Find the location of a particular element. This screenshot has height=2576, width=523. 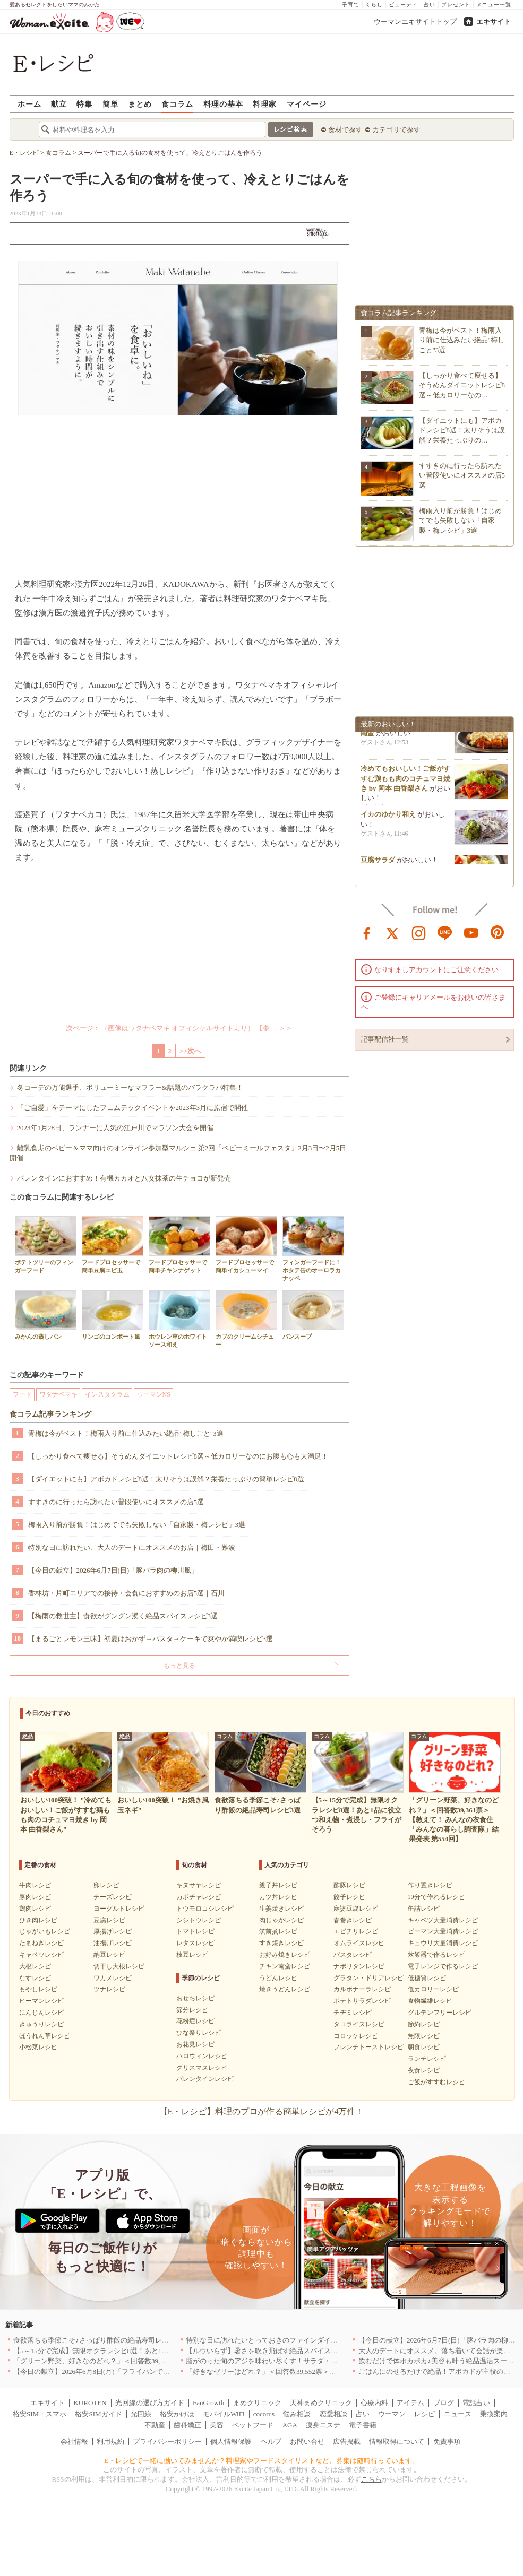

献立 is located at coordinates (59, 104).